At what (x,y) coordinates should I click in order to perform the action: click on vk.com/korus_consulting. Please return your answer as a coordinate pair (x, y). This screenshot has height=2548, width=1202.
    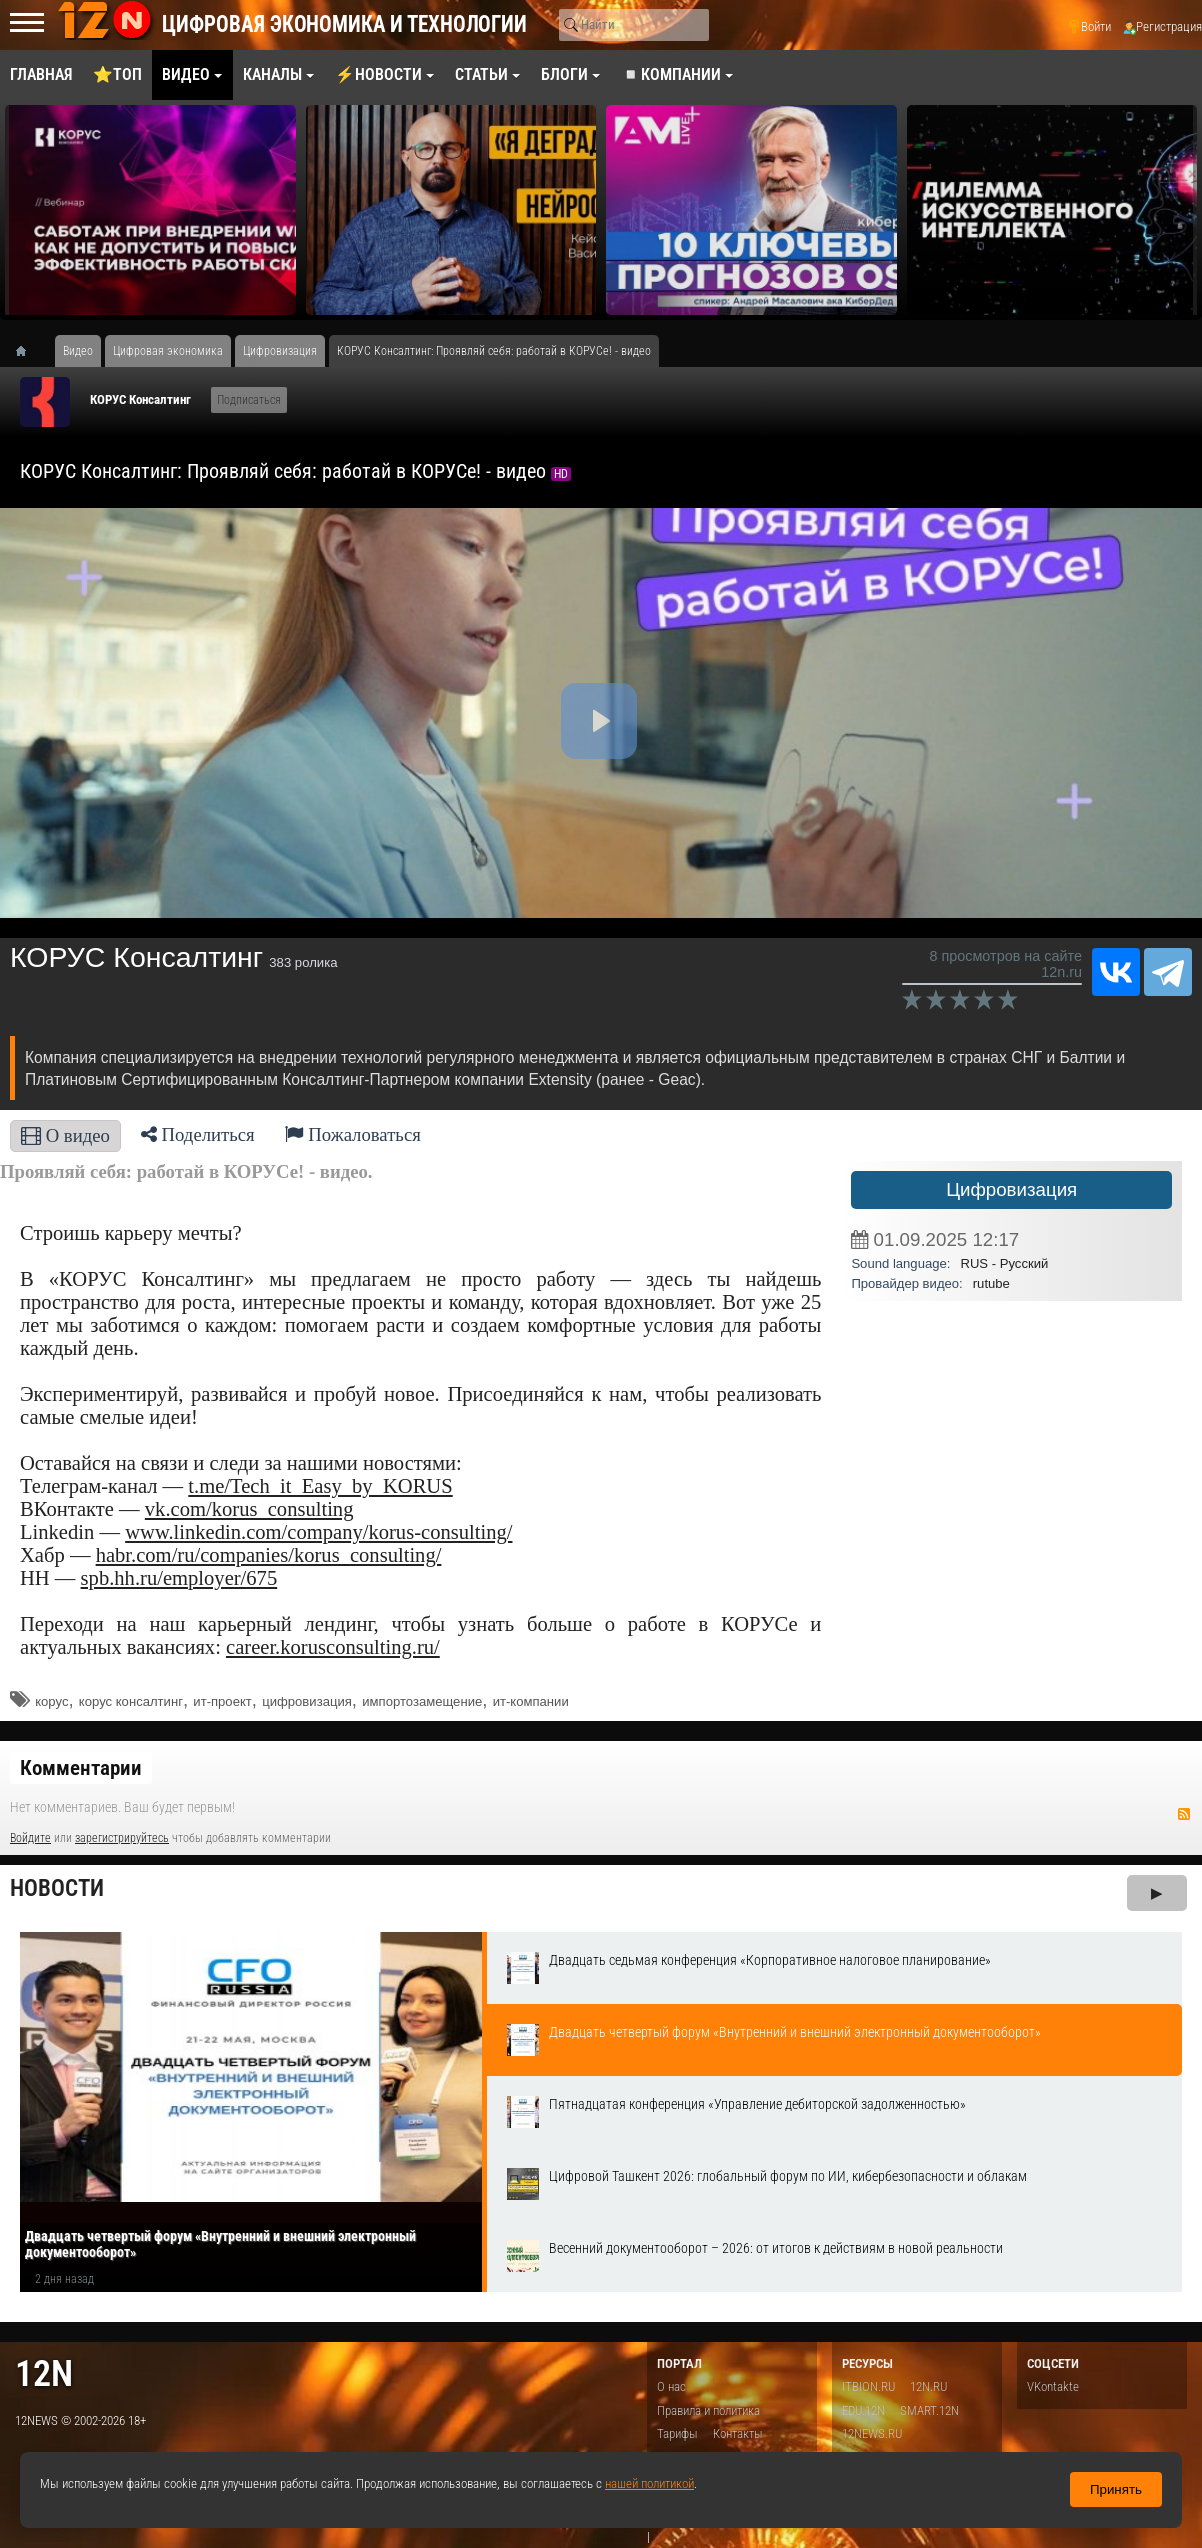
    Looking at the image, I should click on (249, 1509).